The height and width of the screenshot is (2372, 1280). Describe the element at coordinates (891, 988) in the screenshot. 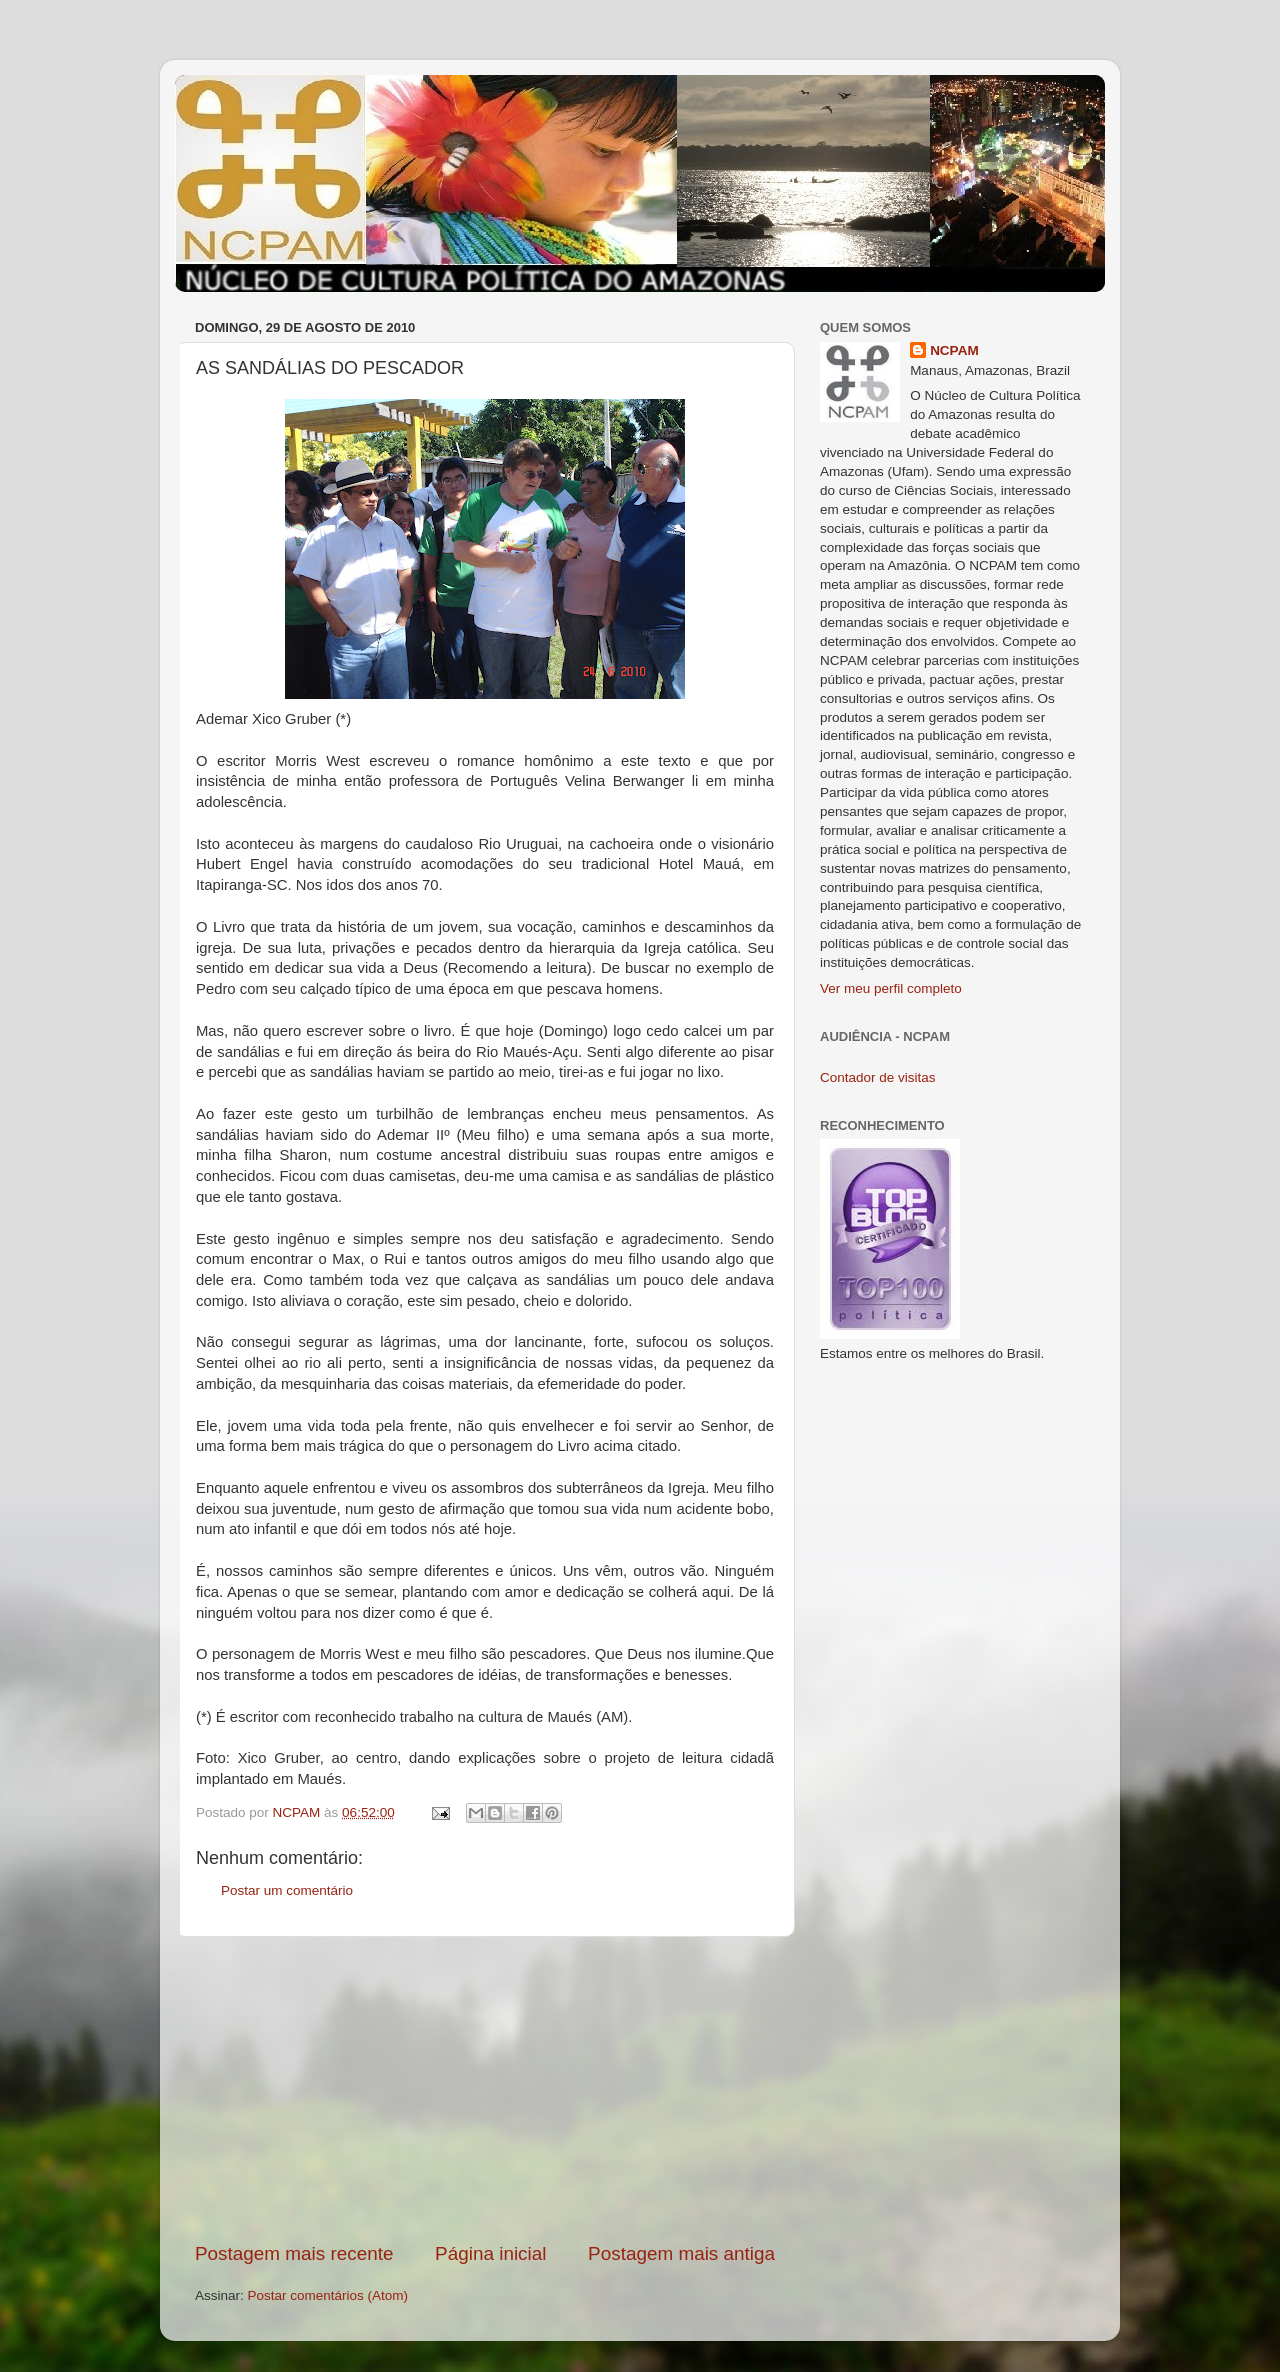

I see `Ver meu perfil completo` at that location.